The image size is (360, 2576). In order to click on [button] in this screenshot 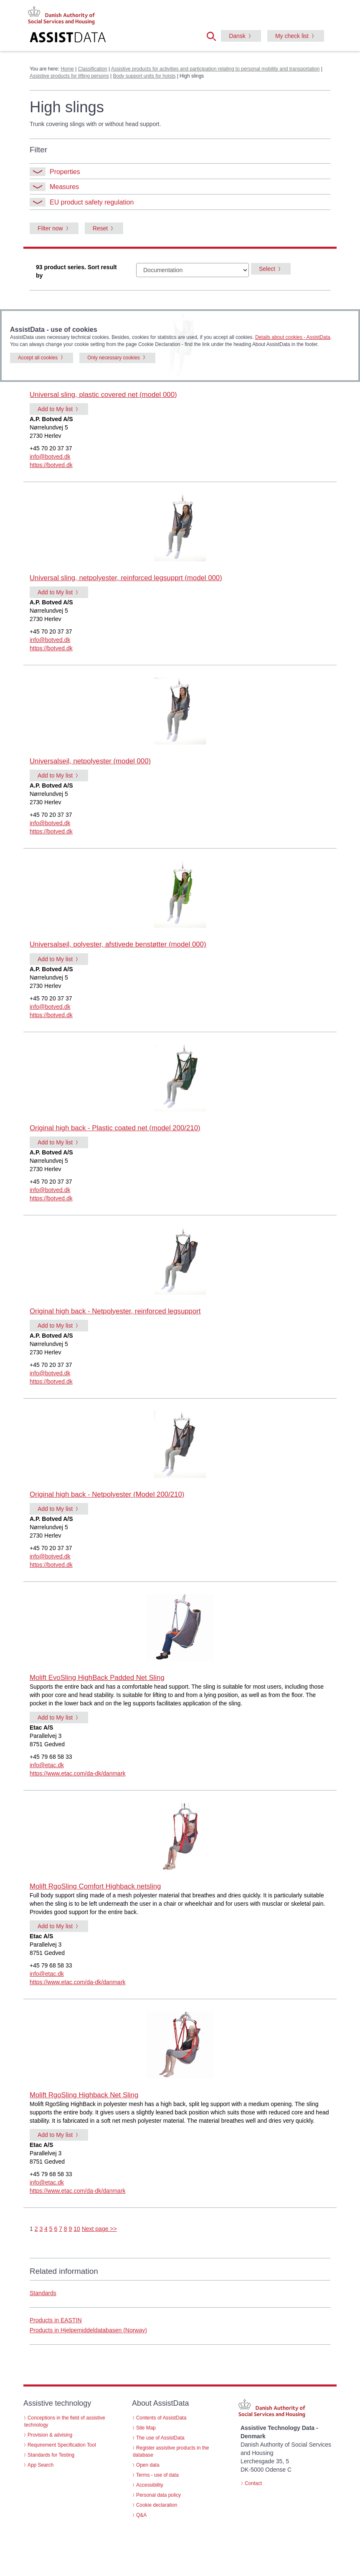, I will do `click(214, 35)`.